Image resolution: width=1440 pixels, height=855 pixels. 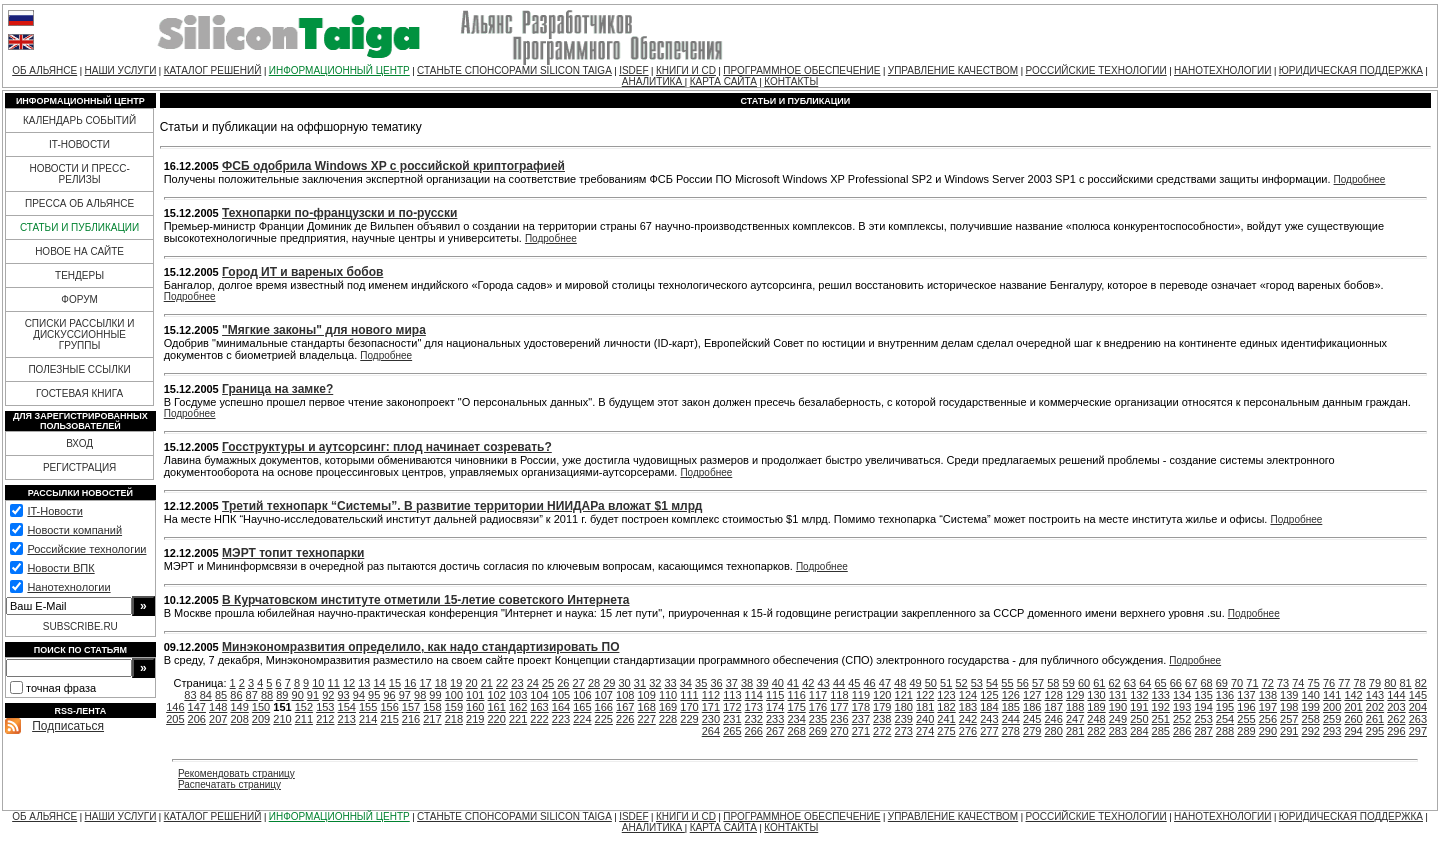 What do you see at coordinates (1096, 707) in the screenshot?
I see `189` at bounding box center [1096, 707].